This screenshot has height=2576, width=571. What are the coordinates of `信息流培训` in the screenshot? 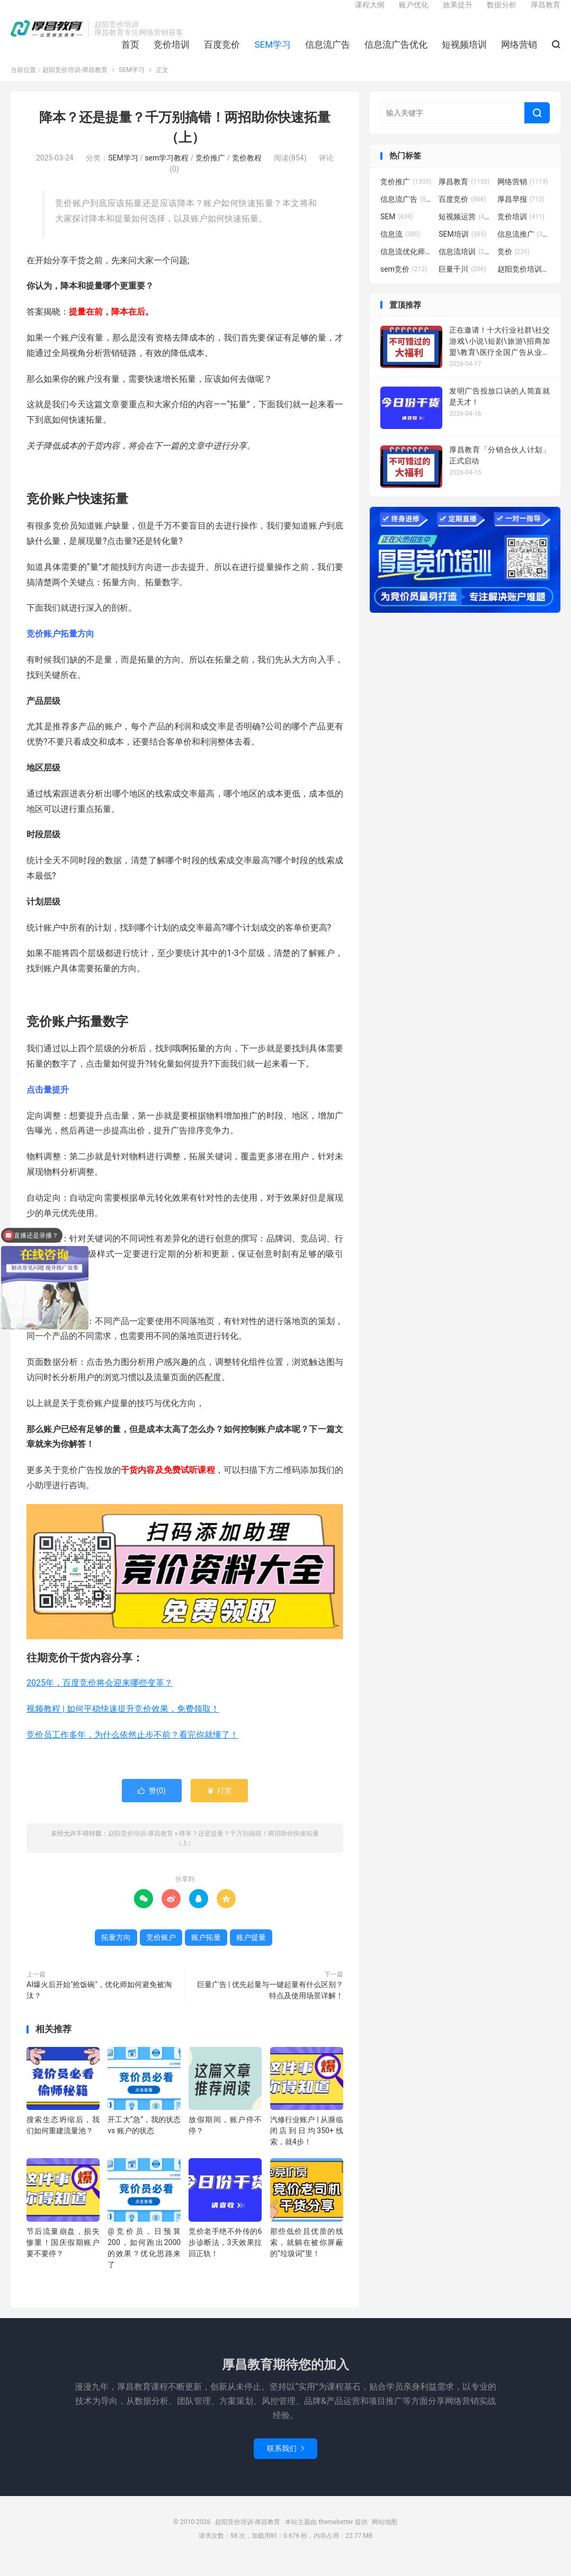 It's located at (465, 266).